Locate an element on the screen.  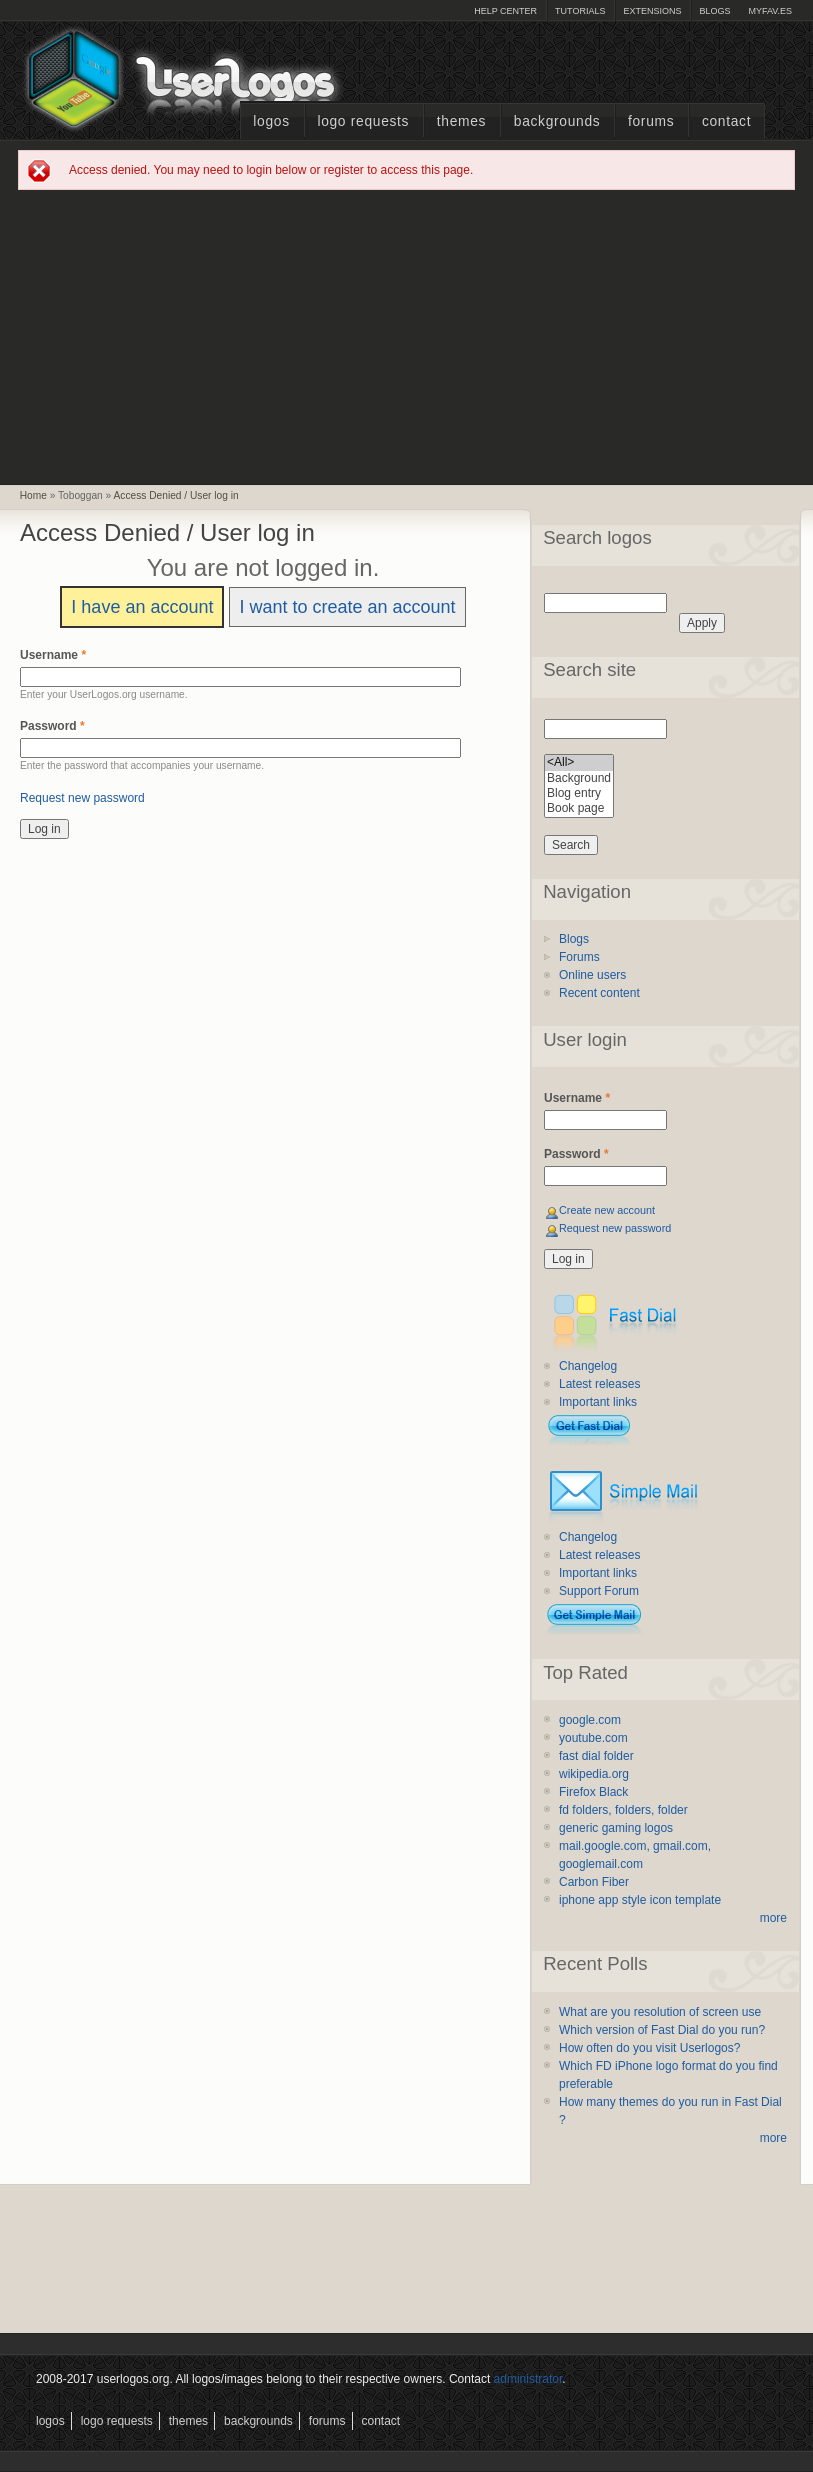
Extensions is located at coordinates (652, 11).